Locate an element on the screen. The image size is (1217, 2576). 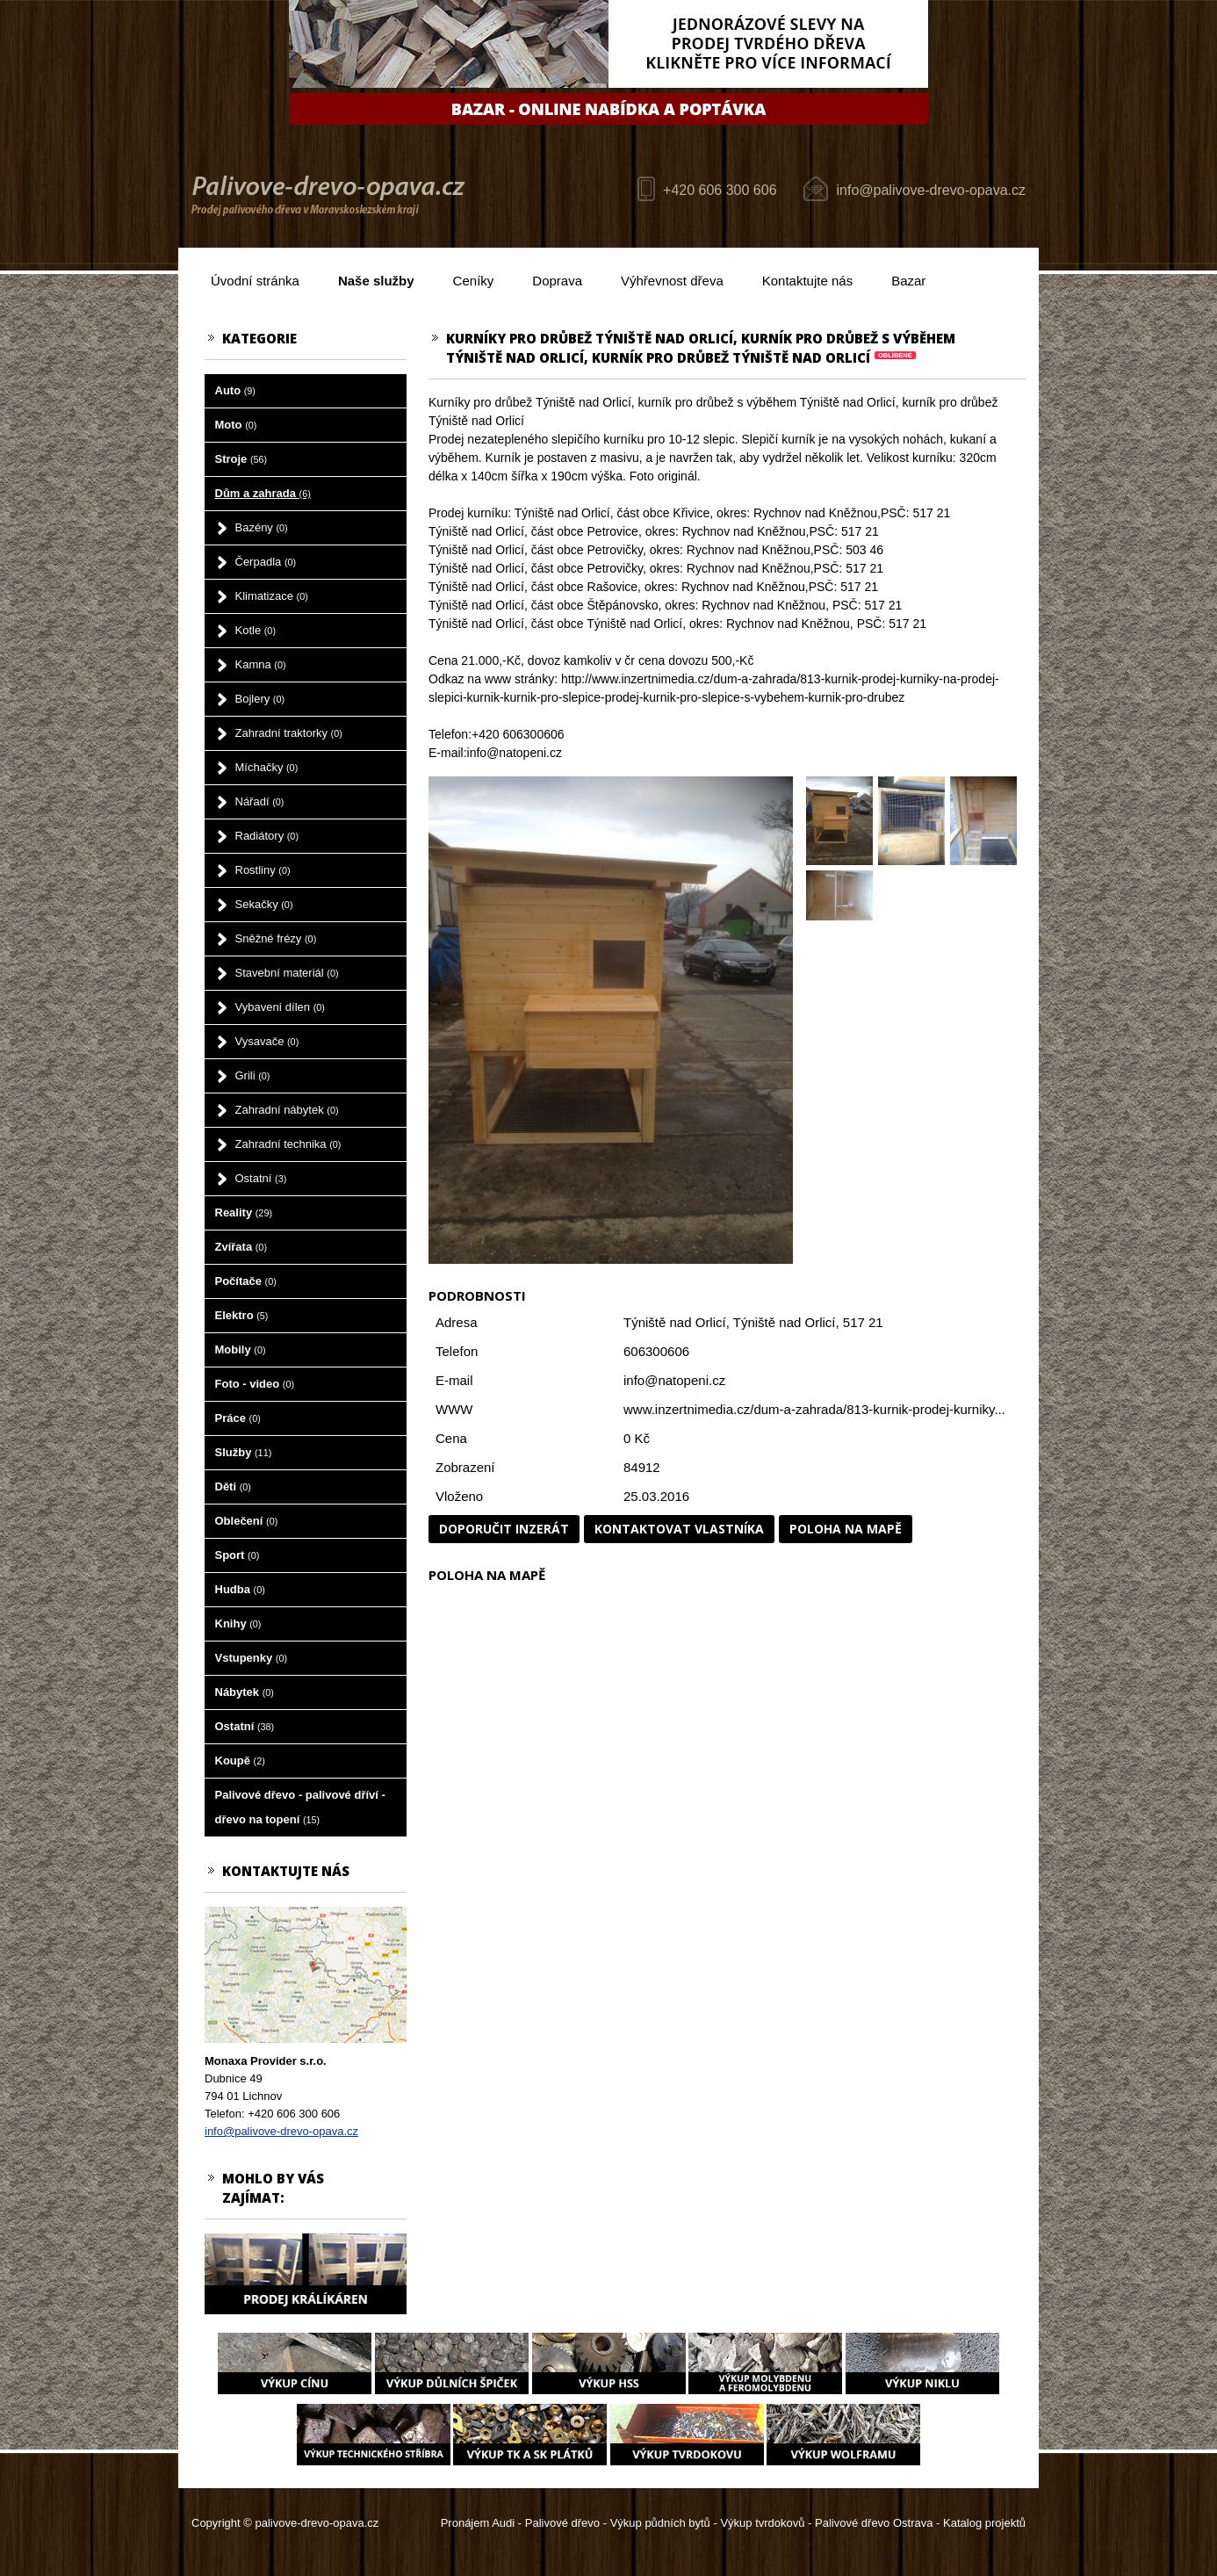
Počítače is located at coordinates (246, 1281).